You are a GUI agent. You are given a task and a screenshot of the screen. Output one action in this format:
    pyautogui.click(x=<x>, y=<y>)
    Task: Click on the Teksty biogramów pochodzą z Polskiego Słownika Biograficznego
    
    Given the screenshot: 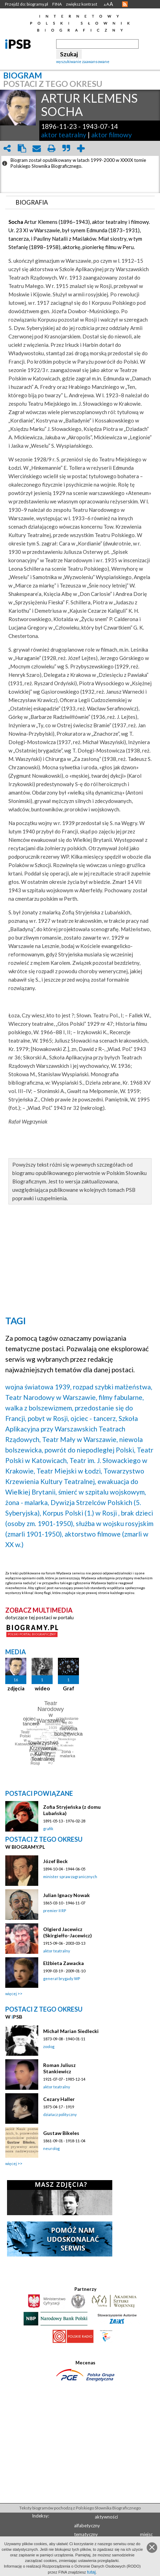 What is the action you would take?
    pyautogui.click(x=80, y=2507)
    